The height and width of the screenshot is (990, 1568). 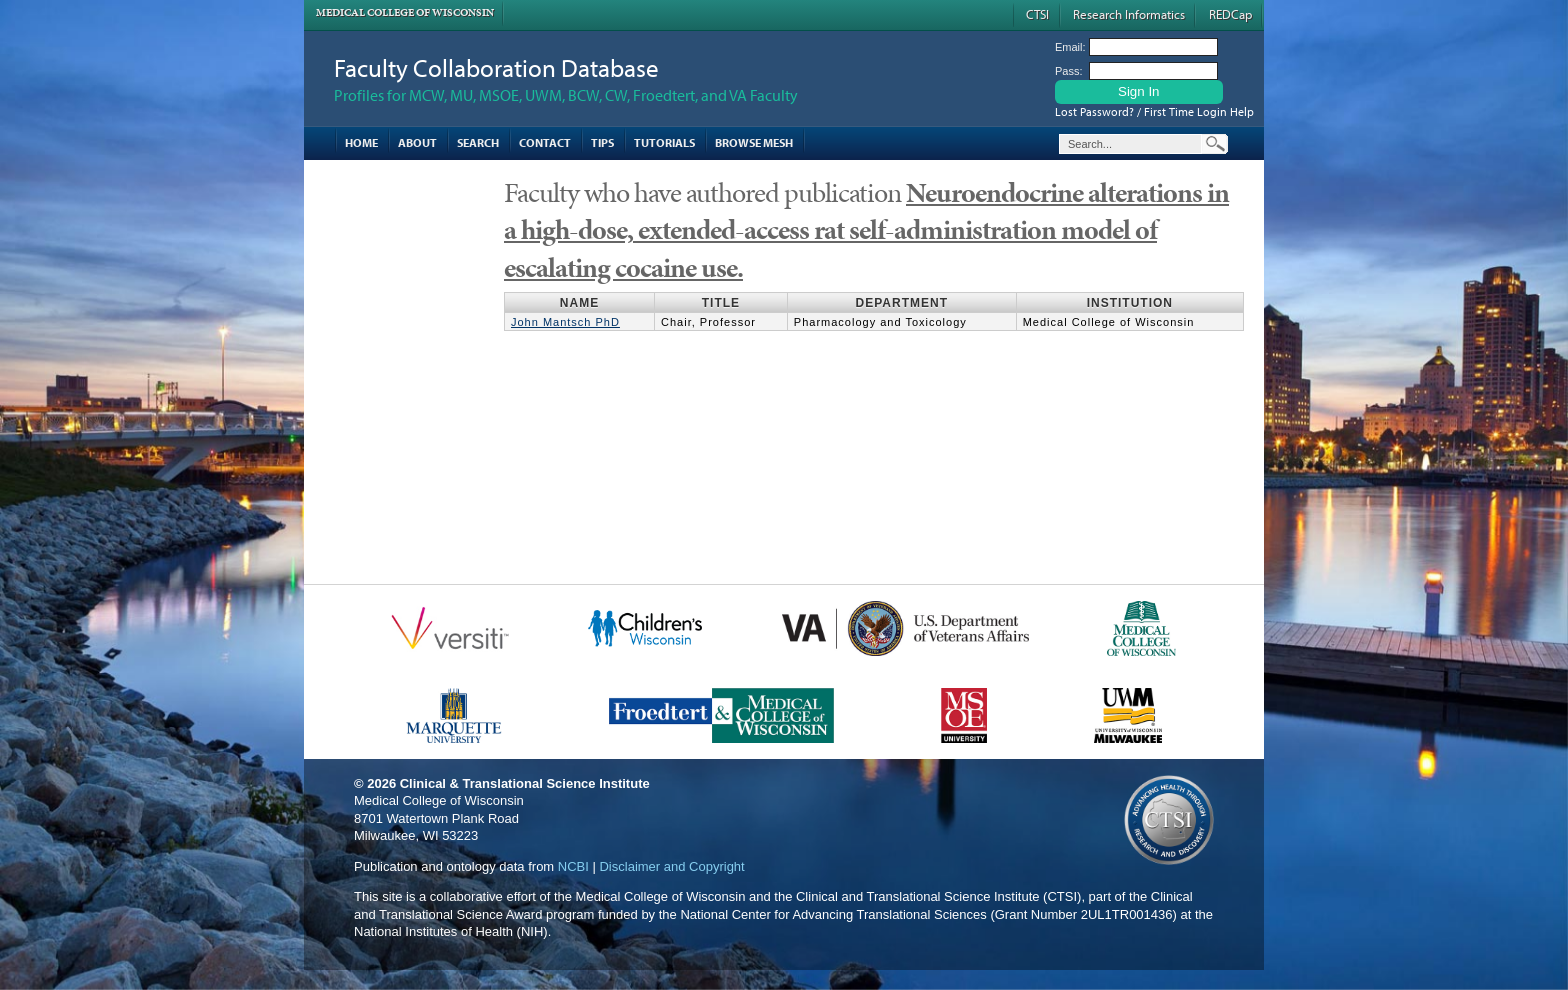 I want to click on Contact, so click(x=545, y=142).